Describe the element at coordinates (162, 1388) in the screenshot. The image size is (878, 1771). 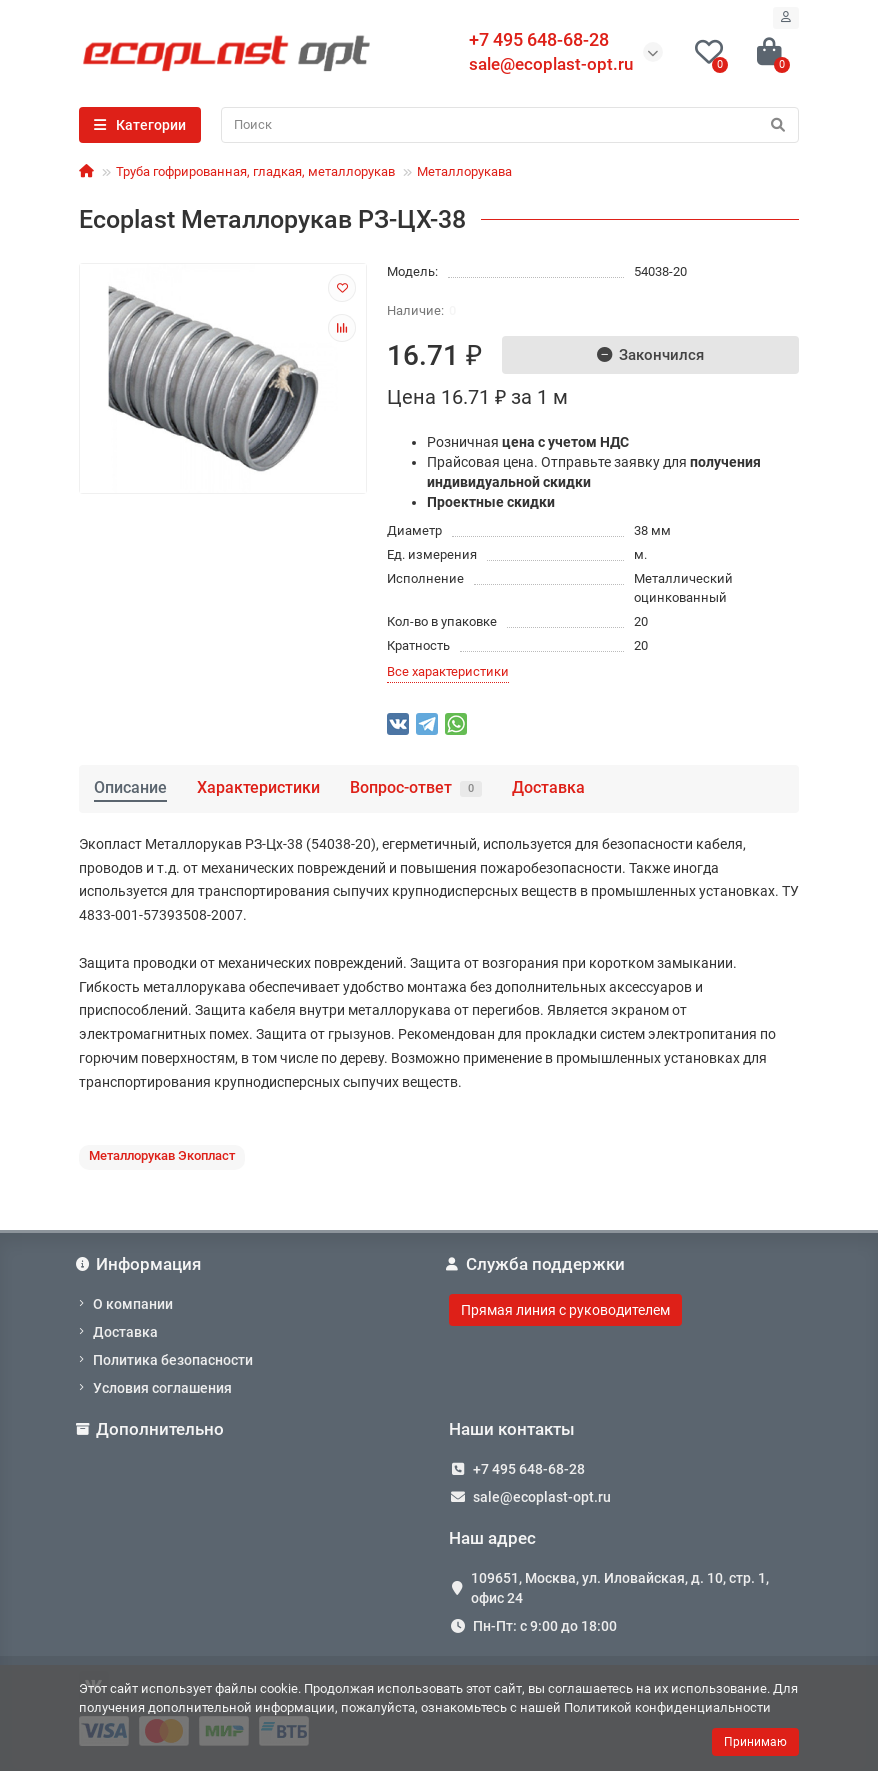
I see `Условия соглашения` at that location.